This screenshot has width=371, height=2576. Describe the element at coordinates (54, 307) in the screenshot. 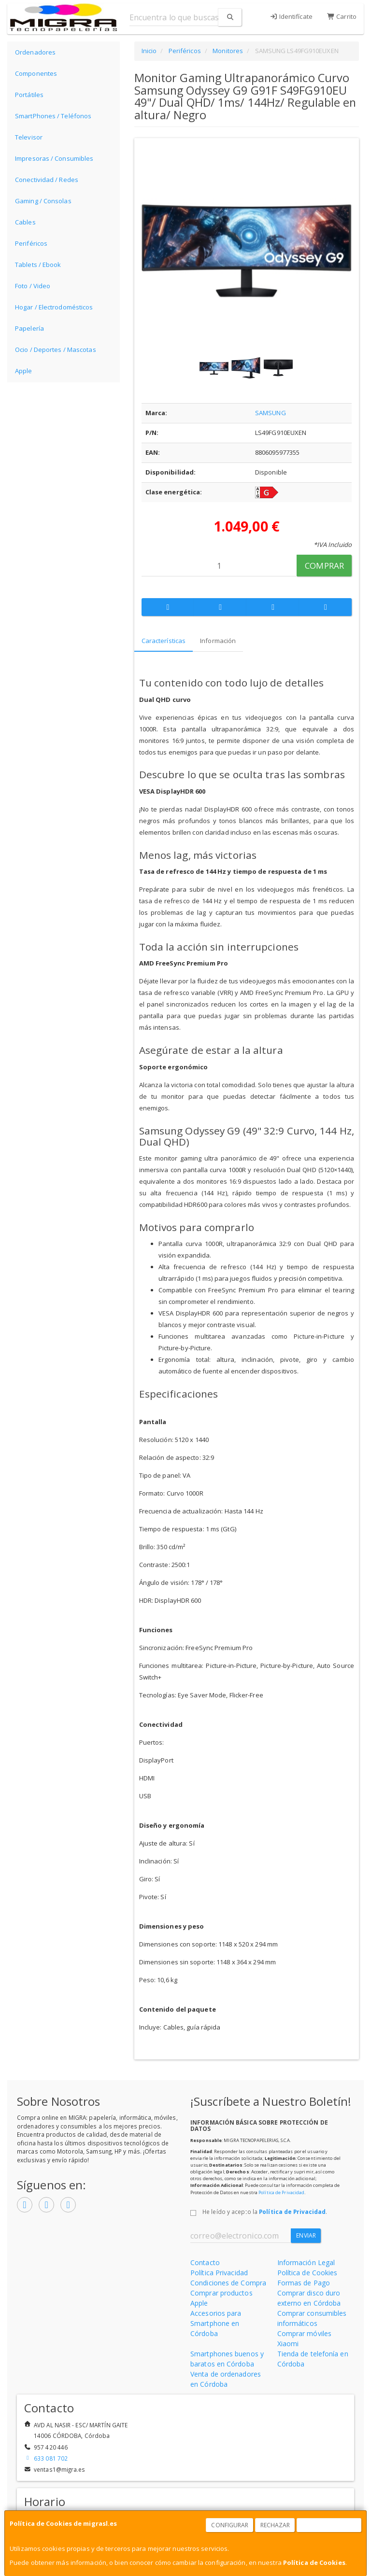

I see `Hogar / Electrodomésticos` at that location.